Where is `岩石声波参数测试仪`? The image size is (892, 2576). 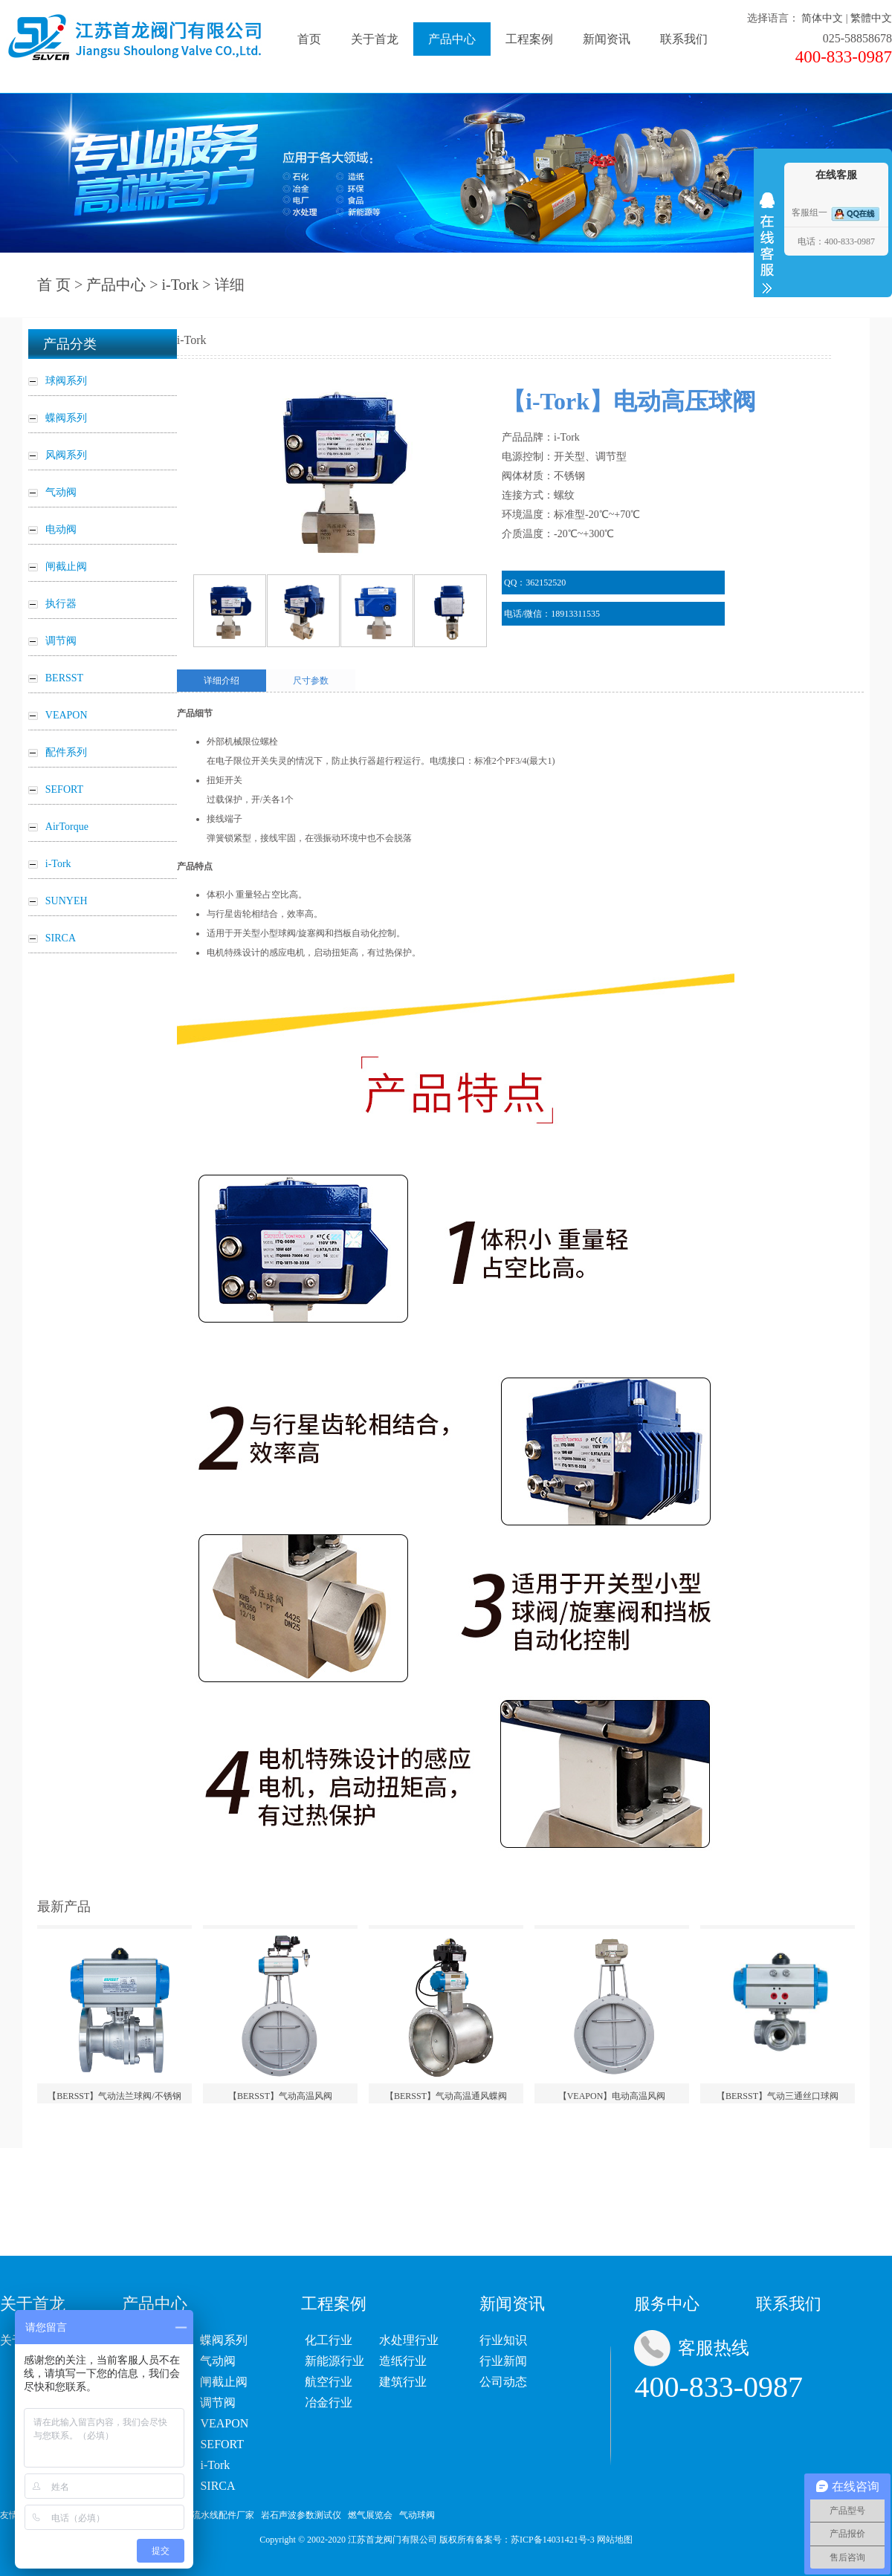
岩石声波参数测试仪 is located at coordinates (301, 2515).